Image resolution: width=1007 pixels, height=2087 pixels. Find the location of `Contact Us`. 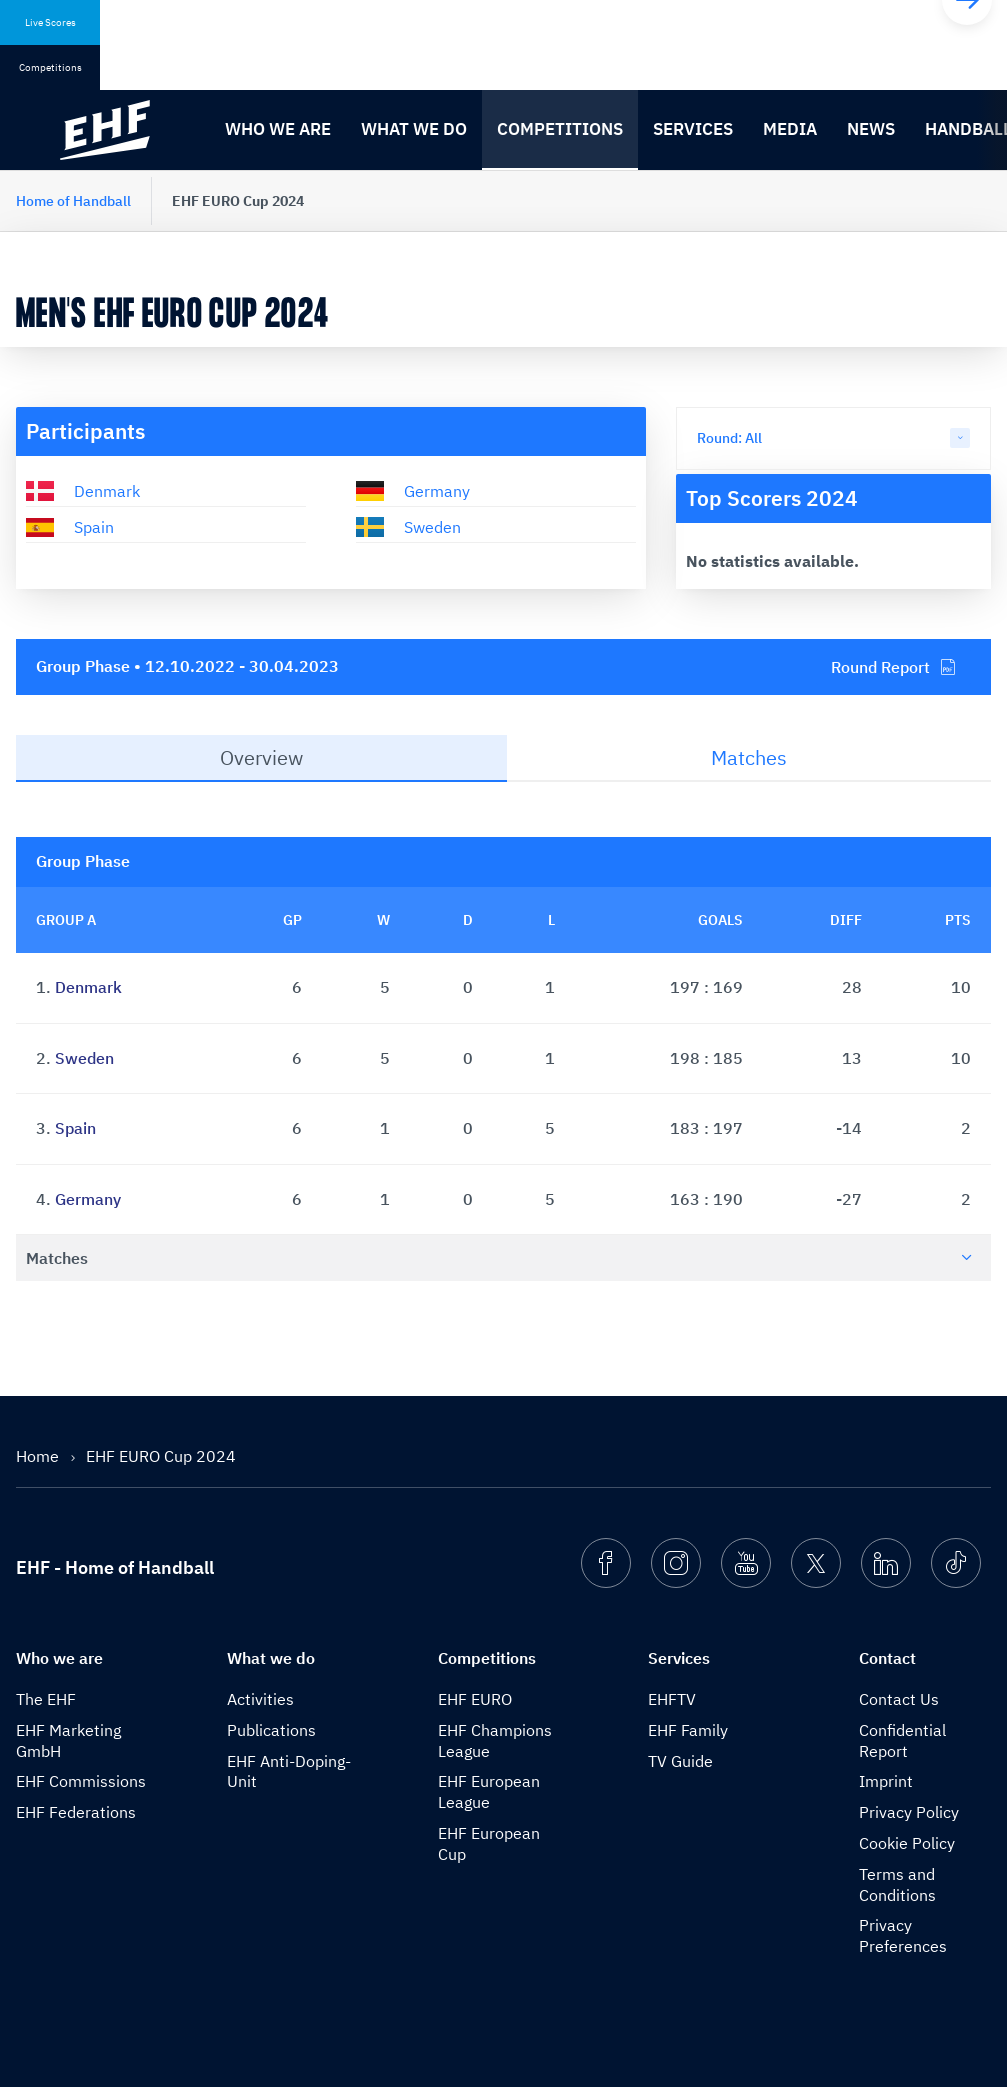

Contact Us is located at coordinates (899, 1699).